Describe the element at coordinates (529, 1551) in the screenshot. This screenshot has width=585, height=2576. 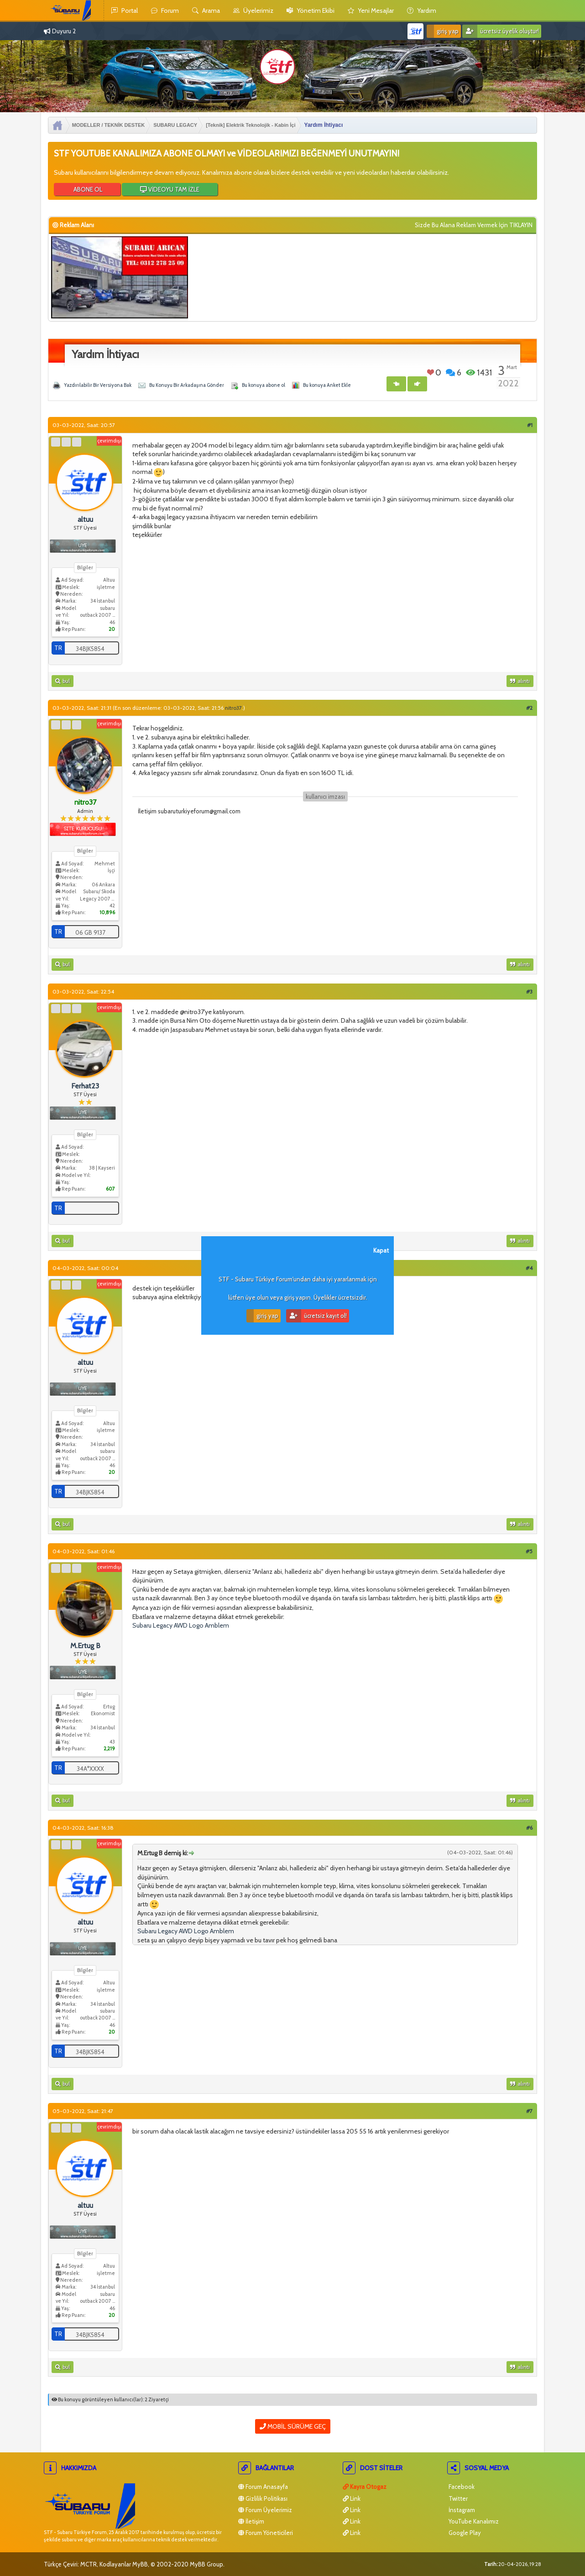
I see `#5` at that location.